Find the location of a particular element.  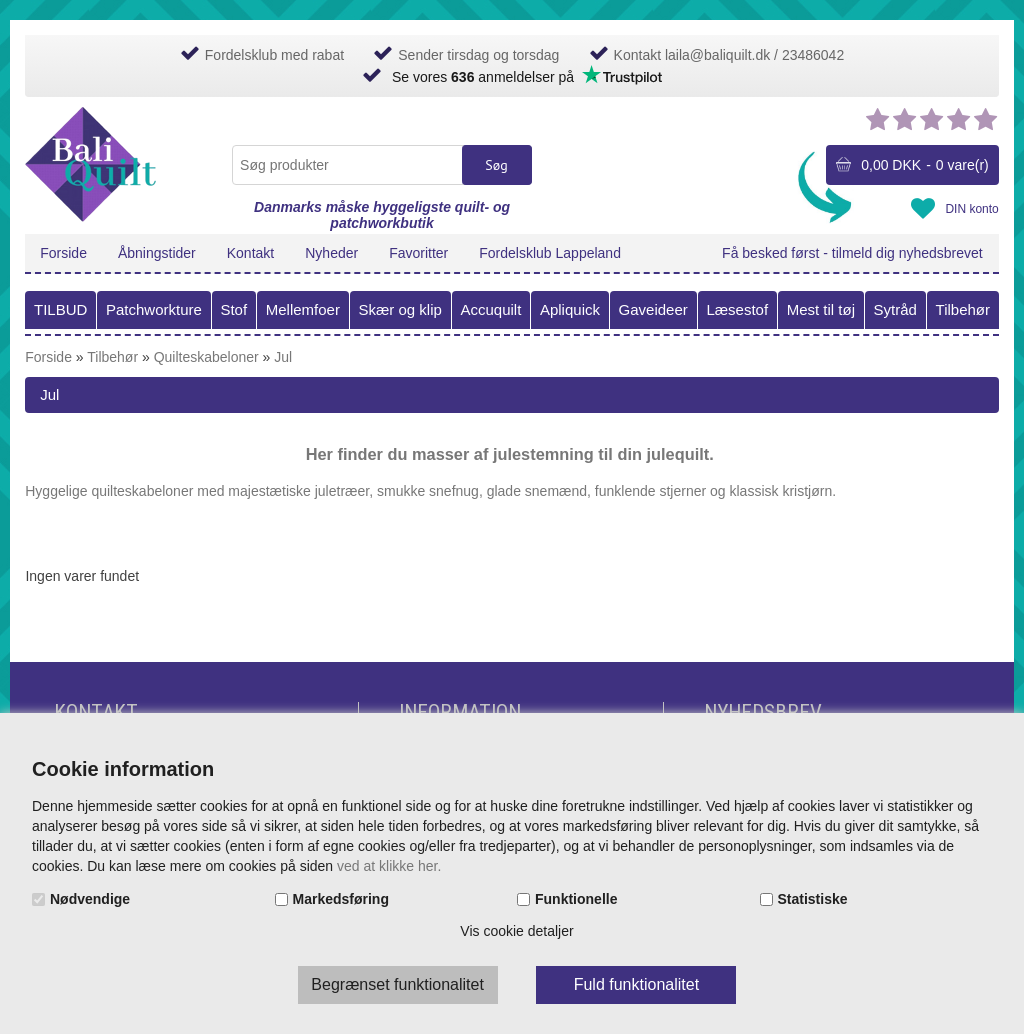

Kontakt is located at coordinates (250, 253).